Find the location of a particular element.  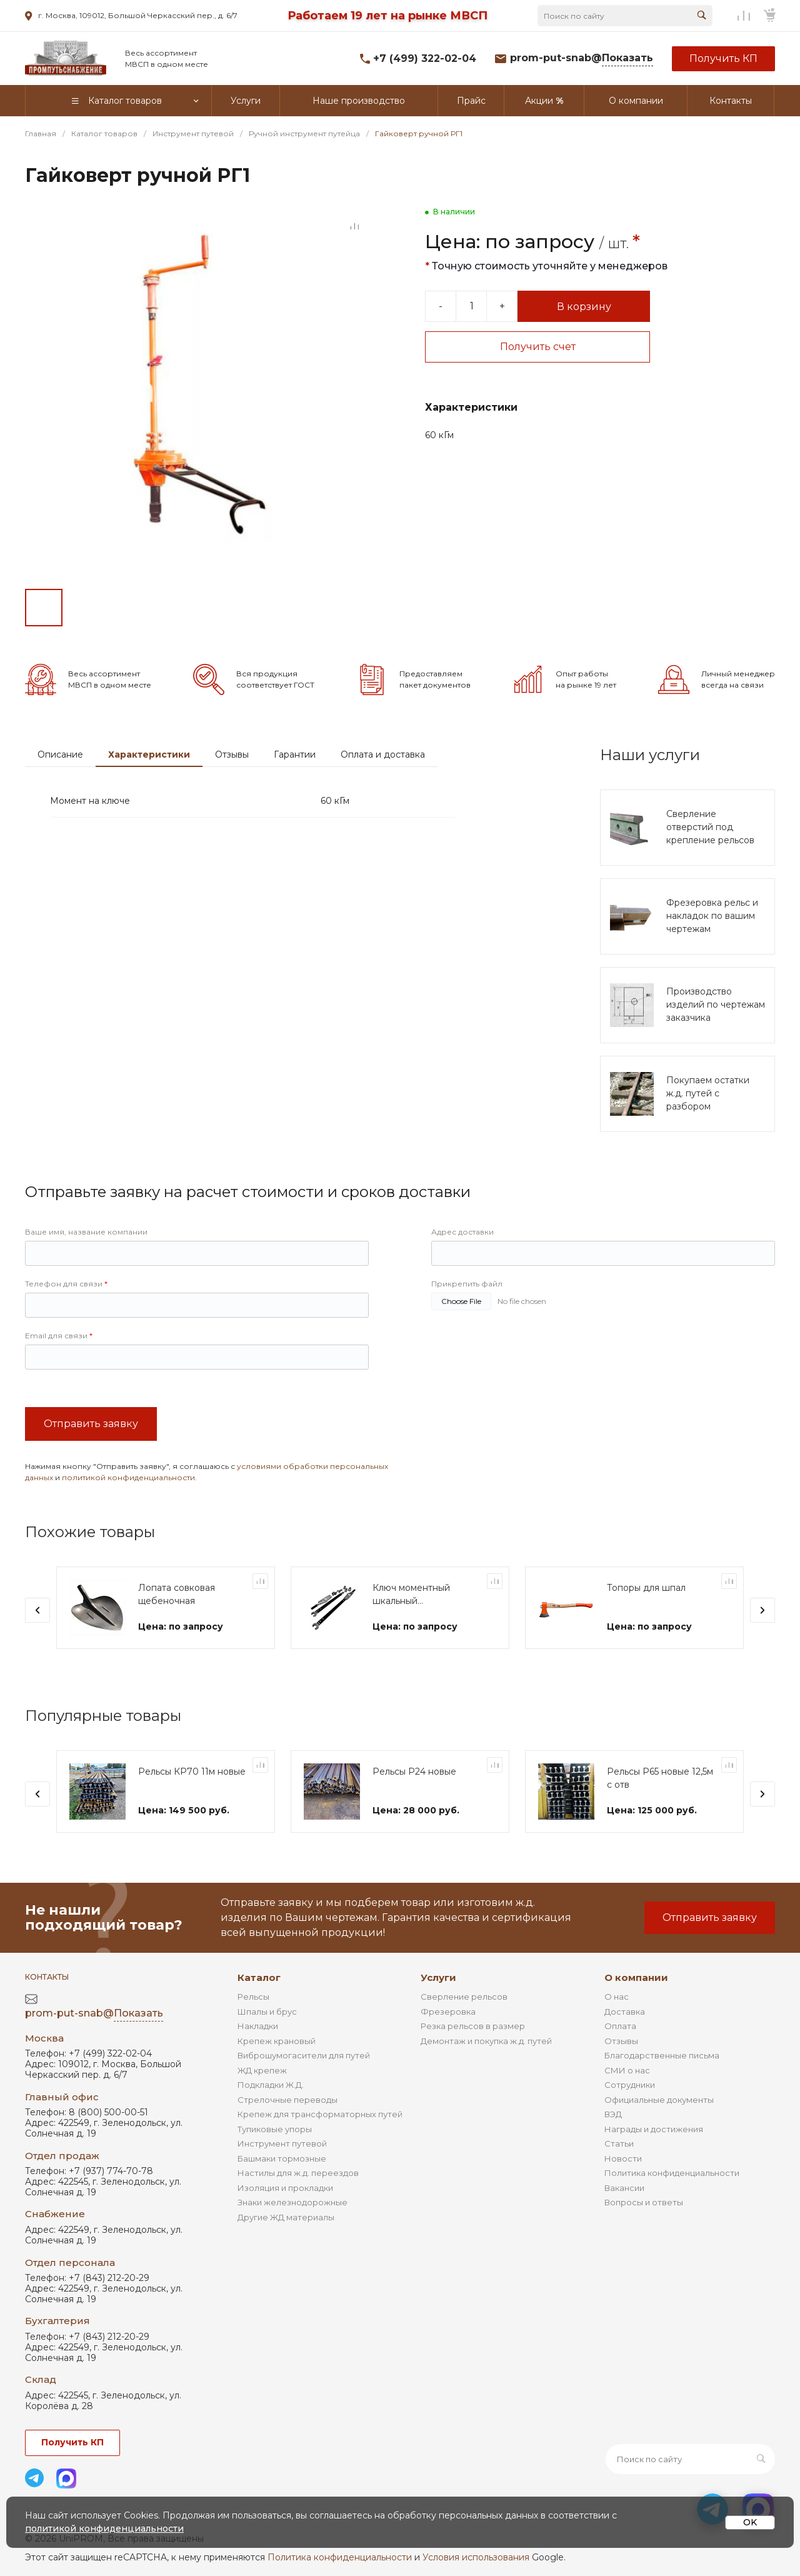

Условия использования is located at coordinates (475, 2557).